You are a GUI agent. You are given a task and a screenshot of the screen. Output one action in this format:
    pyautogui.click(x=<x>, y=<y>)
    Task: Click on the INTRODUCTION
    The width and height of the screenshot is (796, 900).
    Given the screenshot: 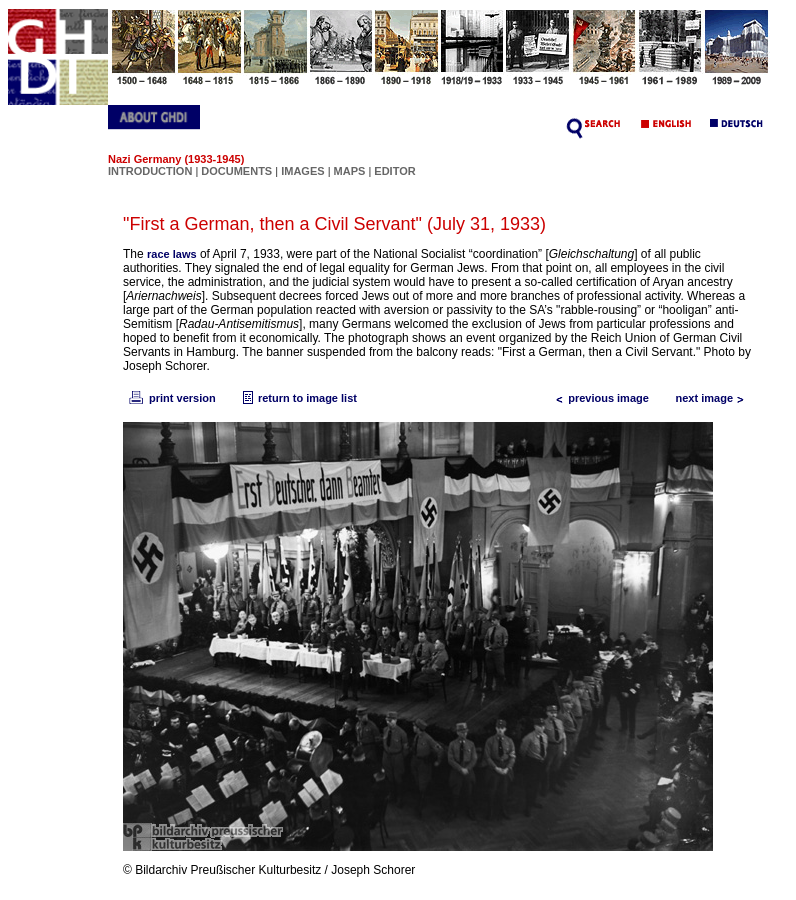 What is the action you would take?
    pyautogui.click(x=150, y=171)
    